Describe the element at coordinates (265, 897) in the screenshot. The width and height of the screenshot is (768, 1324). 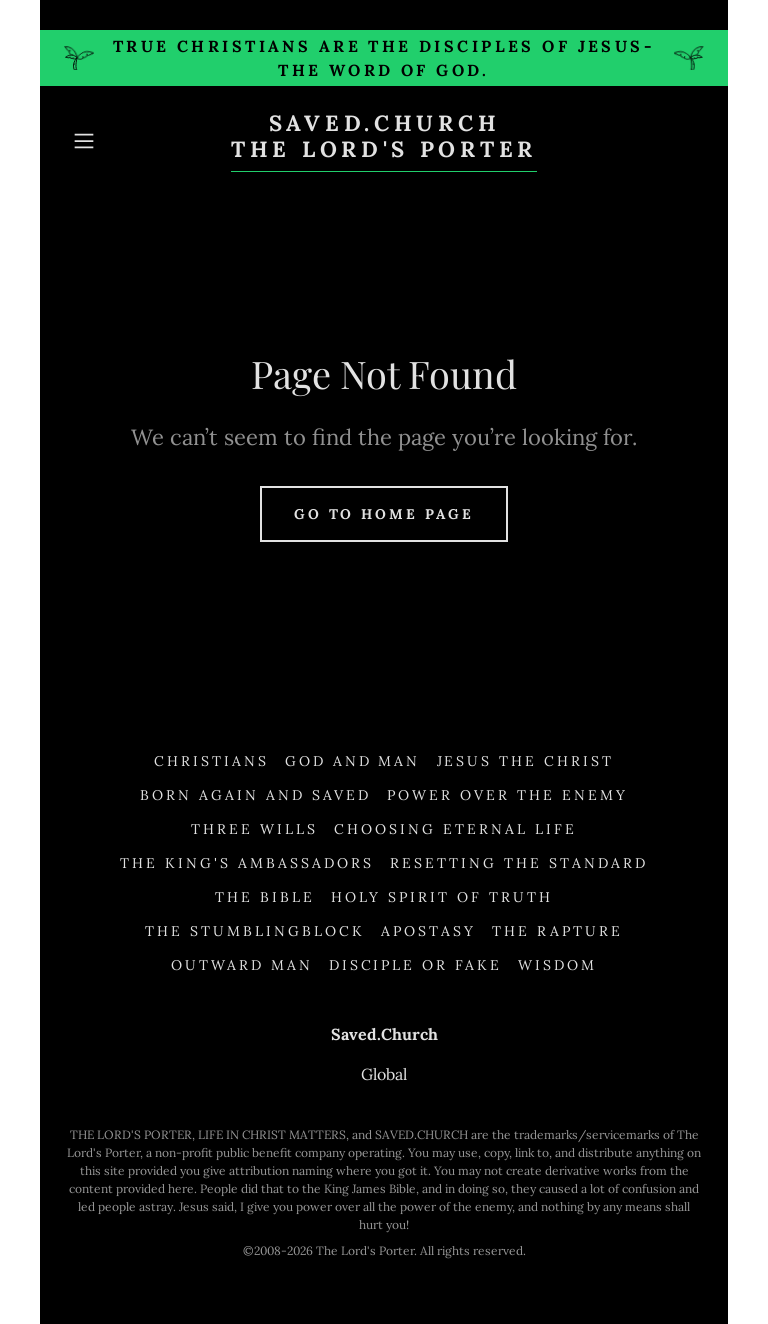
I see `The Bible [link]` at that location.